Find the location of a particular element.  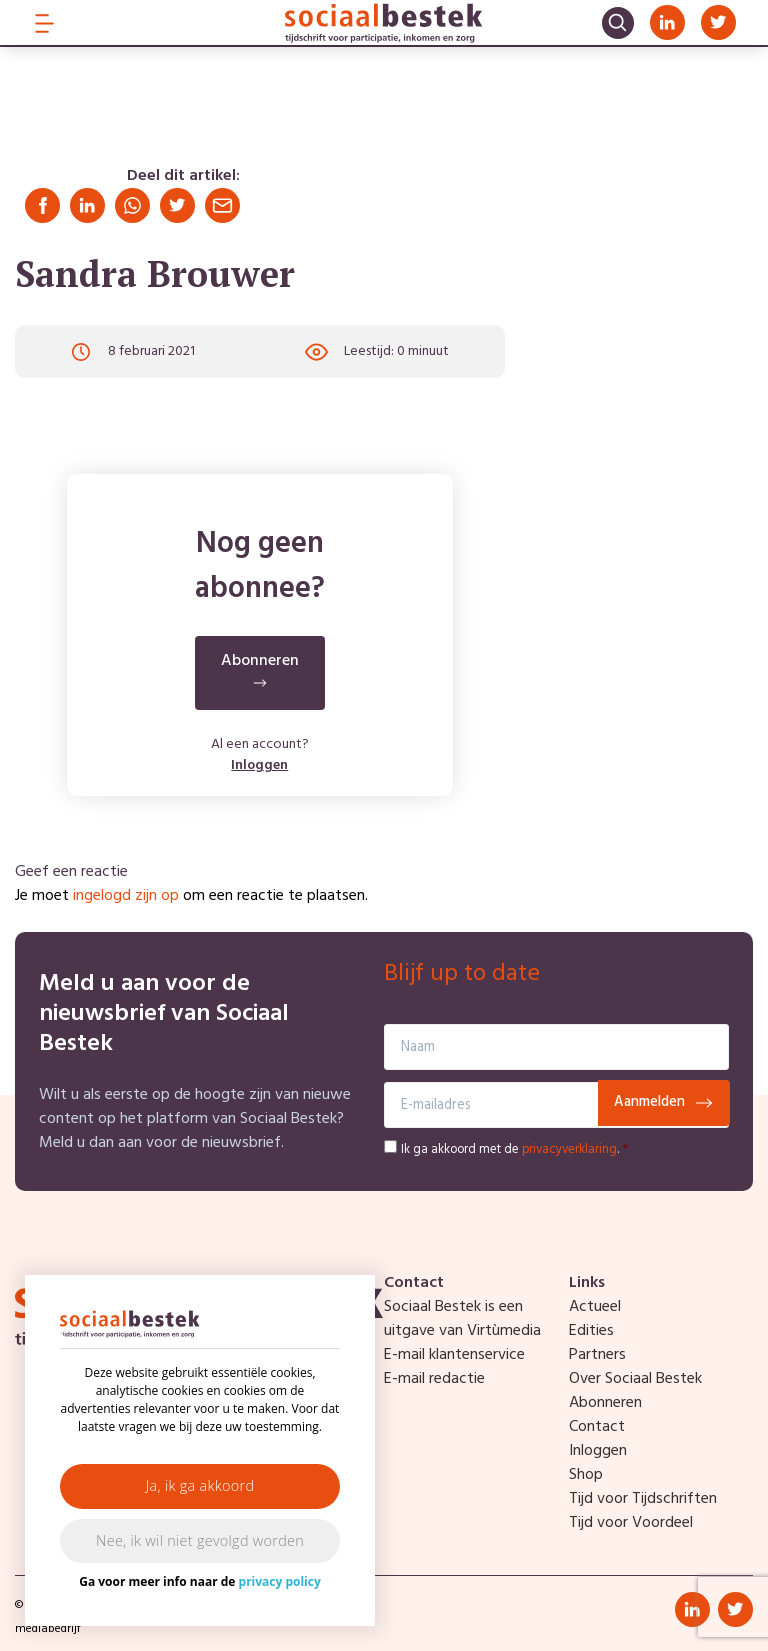

ingelogd zijn op is located at coordinates (126, 896).